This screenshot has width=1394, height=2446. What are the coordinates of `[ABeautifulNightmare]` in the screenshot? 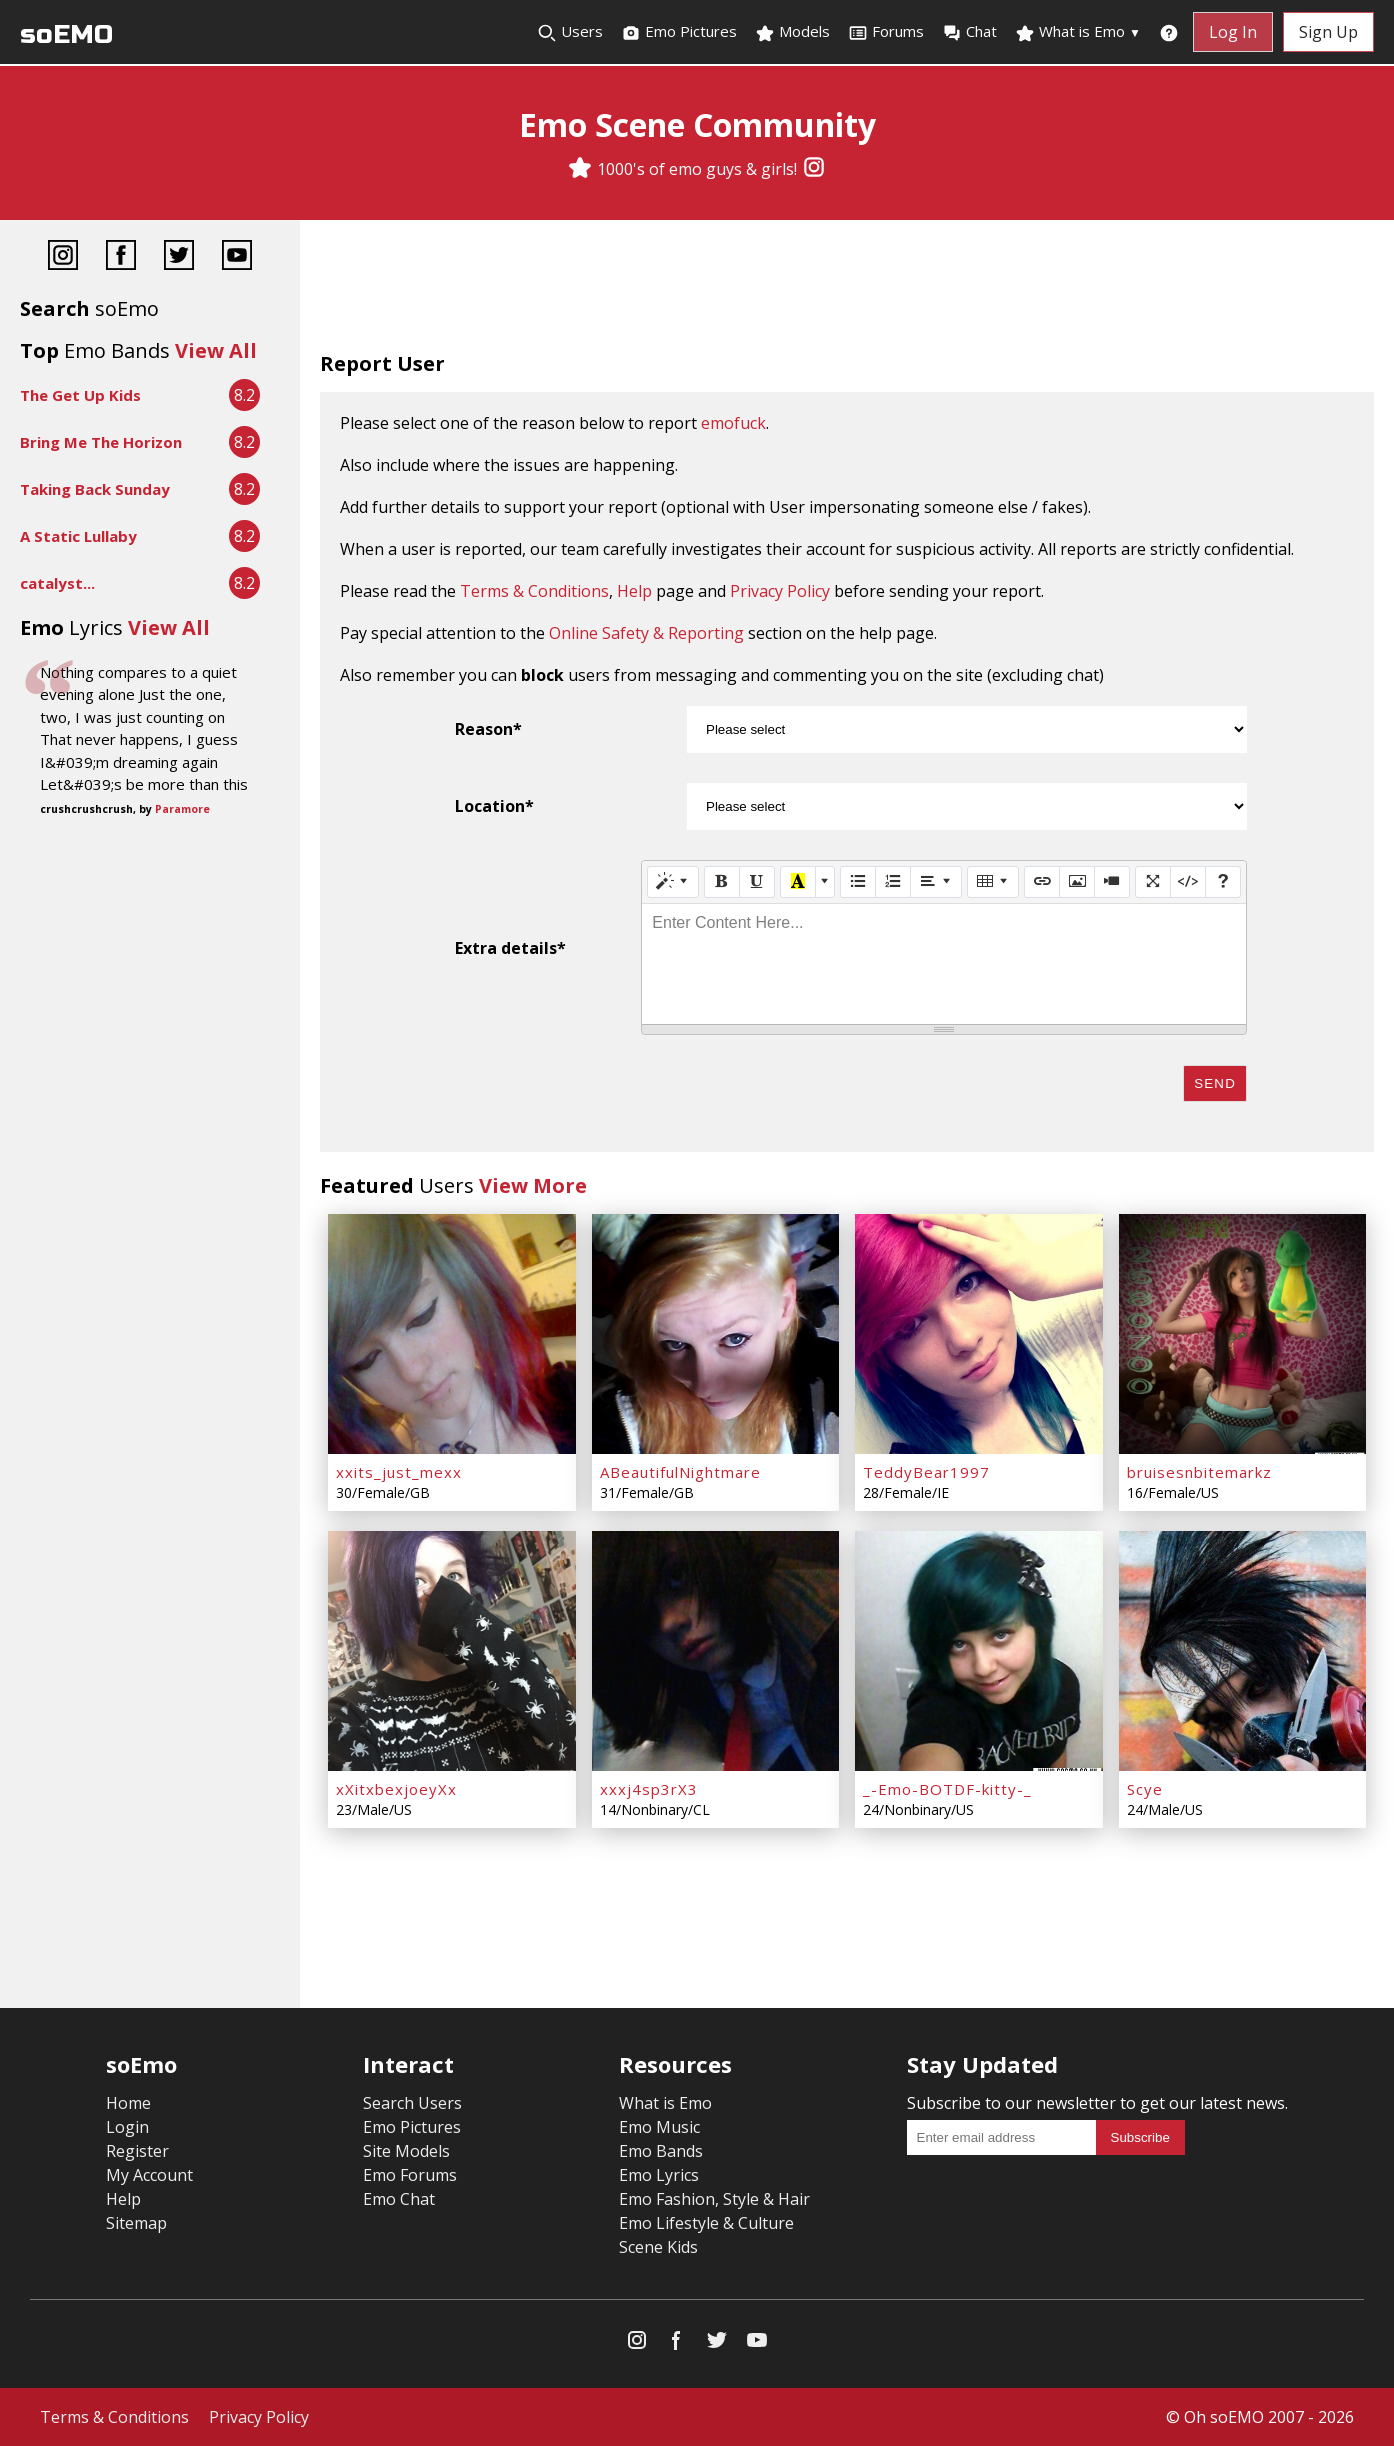 It's located at (716, 1334).